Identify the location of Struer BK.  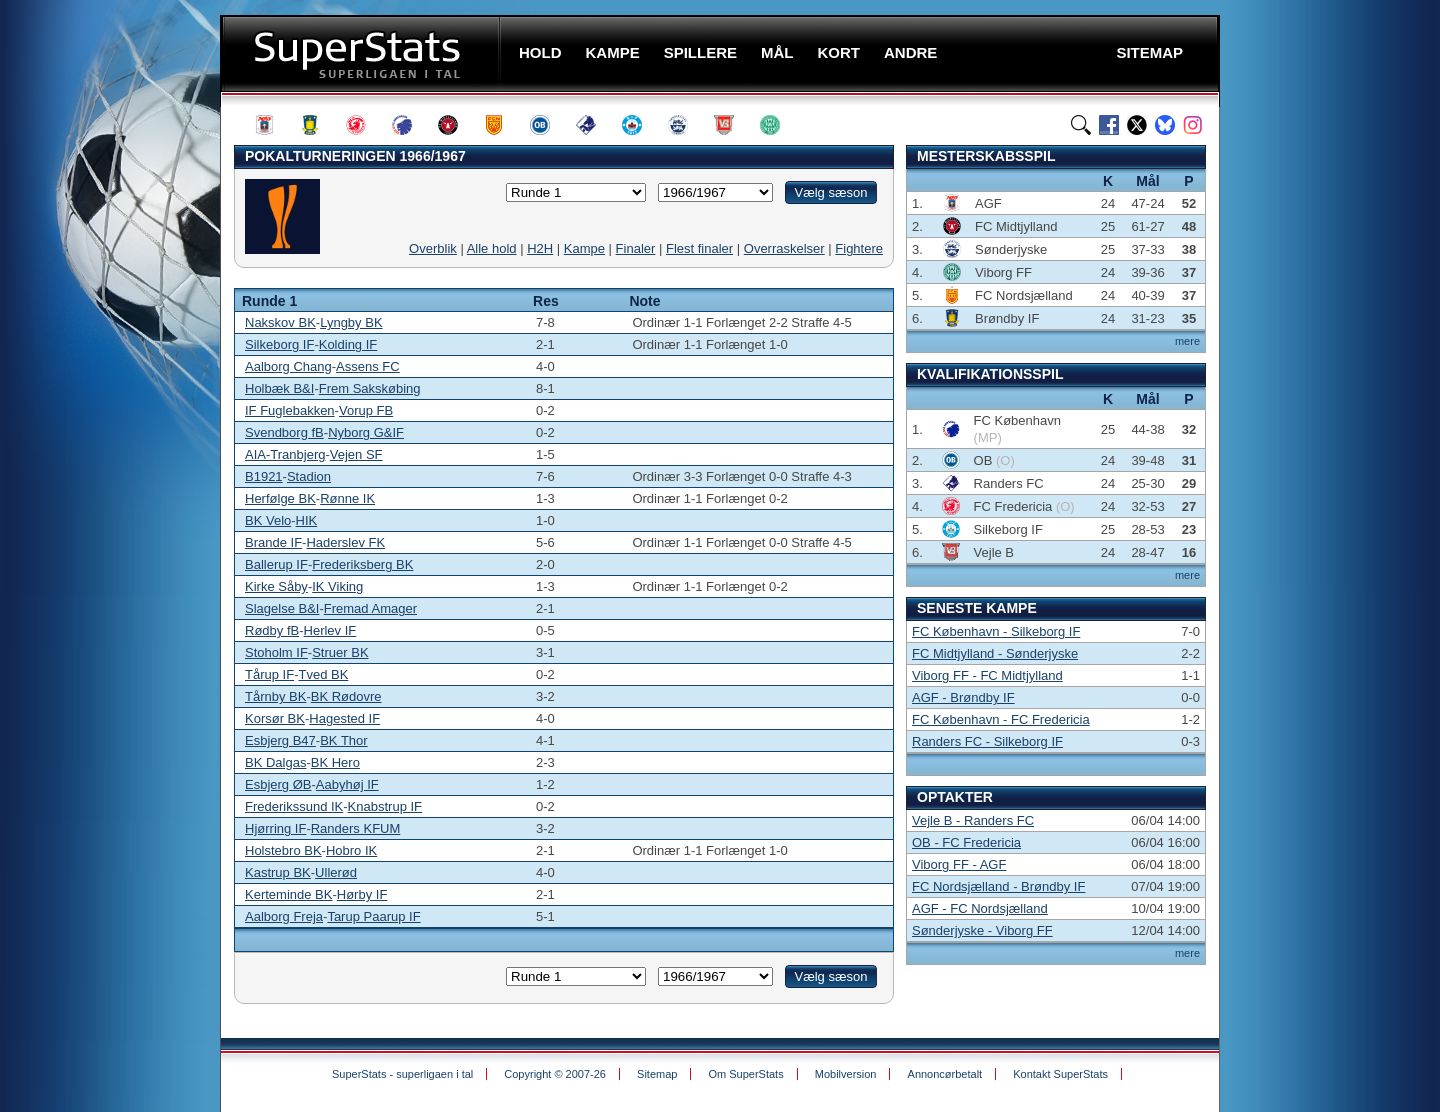
(340, 652).